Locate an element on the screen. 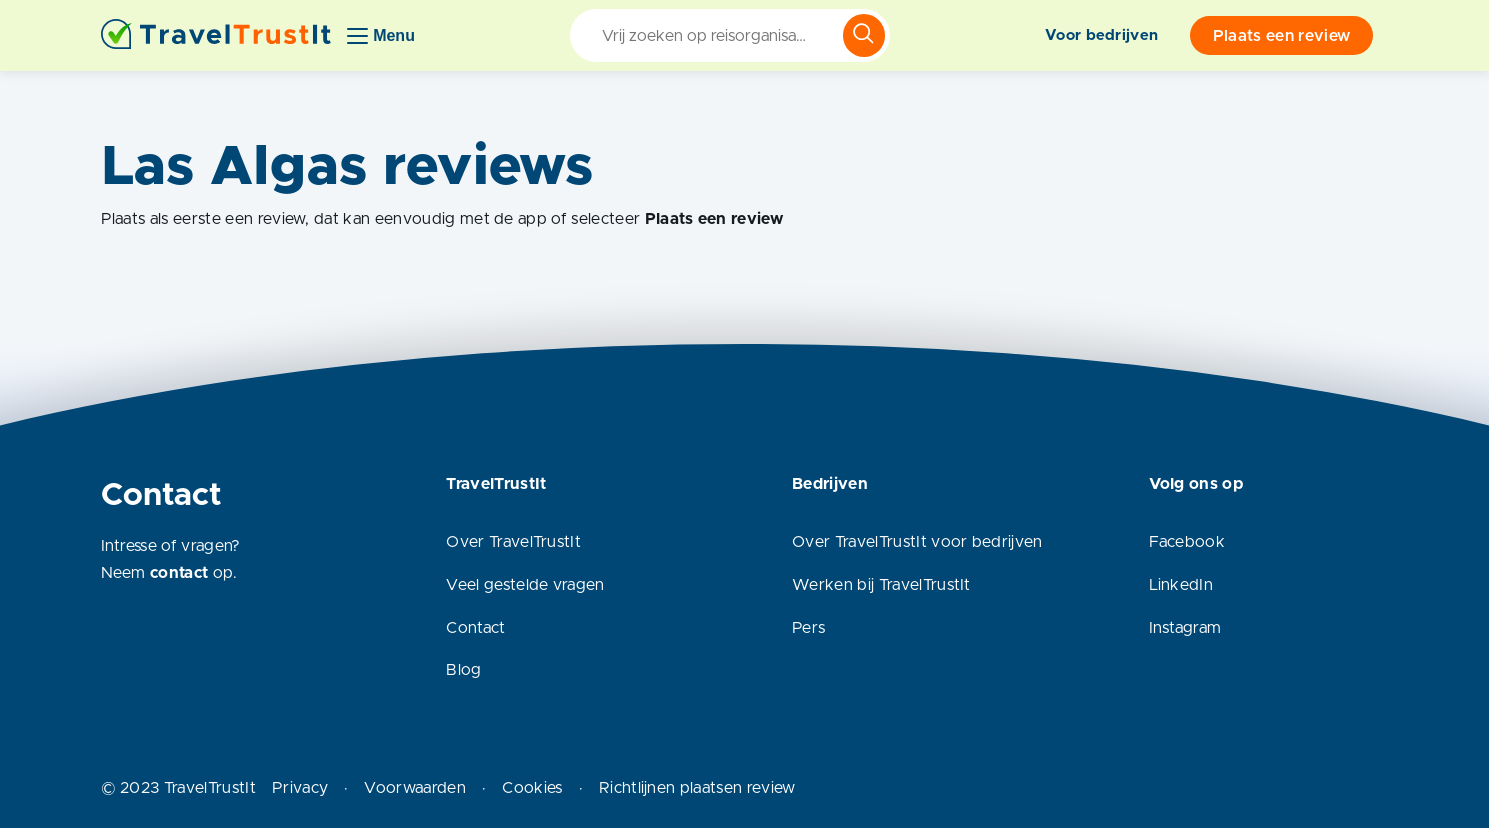 The width and height of the screenshot is (1489, 828). Veel gestelde vragen is located at coordinates (525, 585).